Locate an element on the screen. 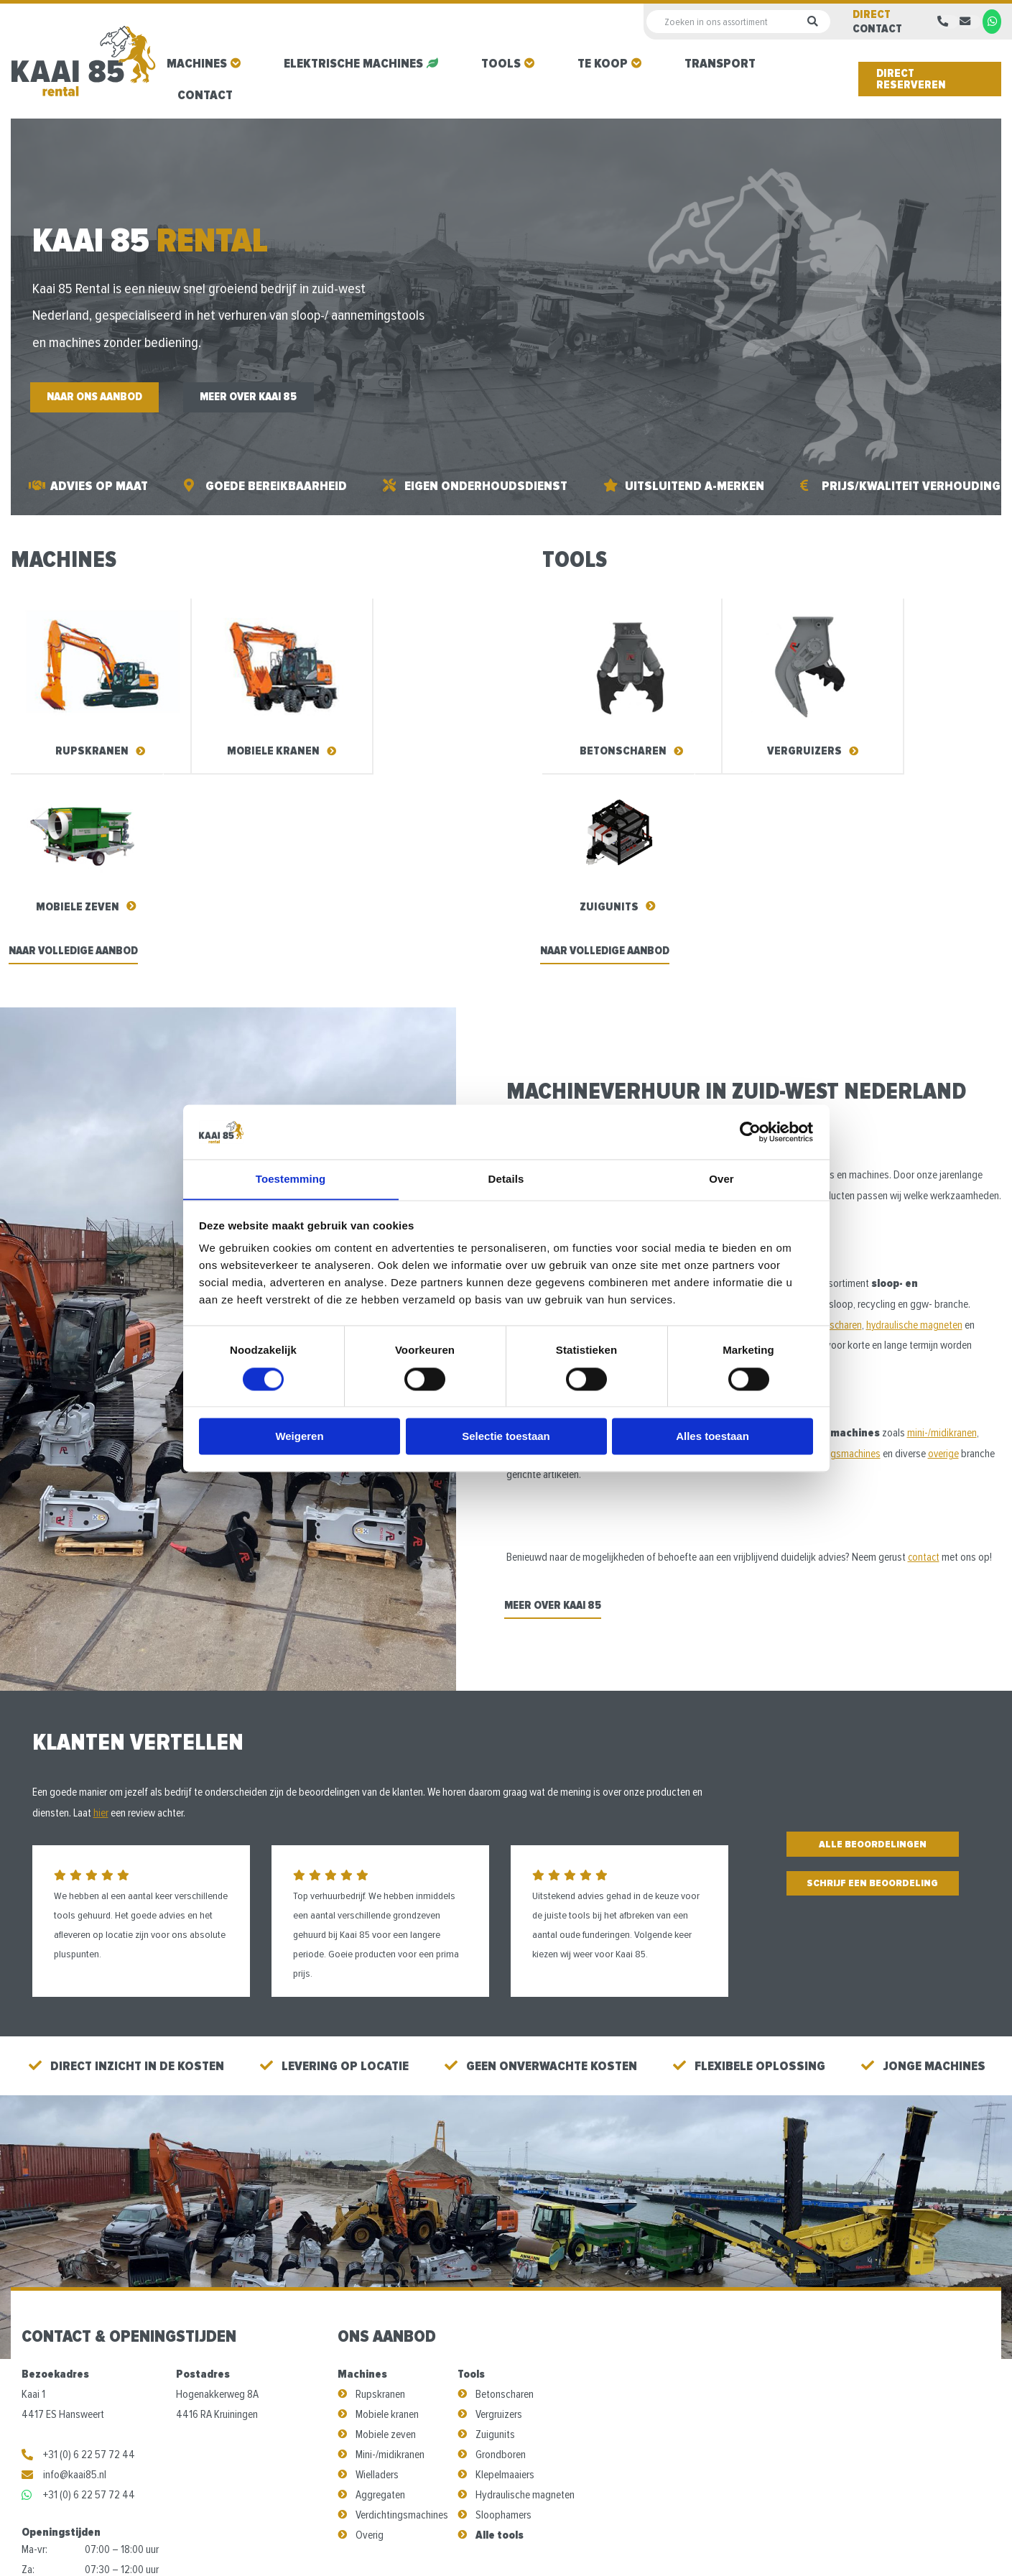  Te koop is located at coordinates (602, 63).